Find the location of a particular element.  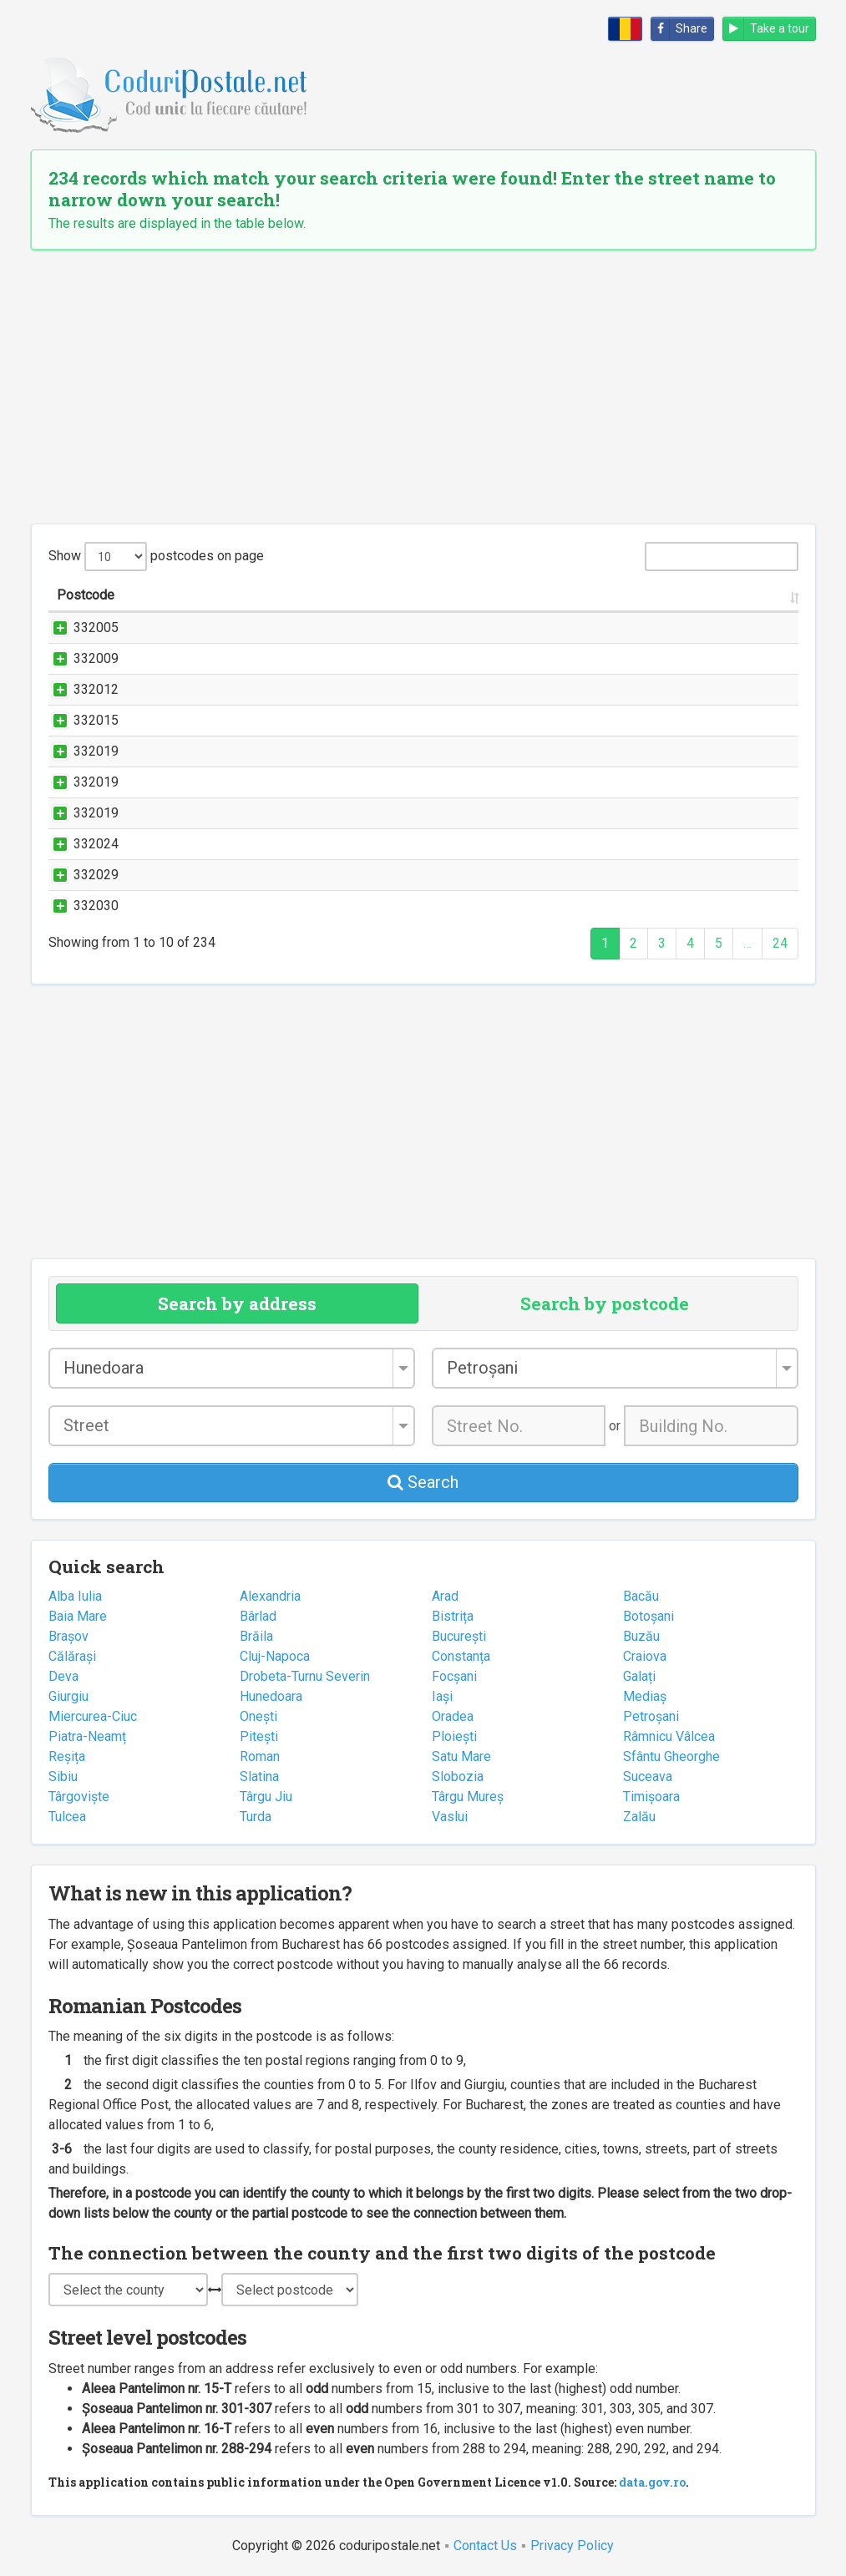

332005 is located at coordinates (79, 627).